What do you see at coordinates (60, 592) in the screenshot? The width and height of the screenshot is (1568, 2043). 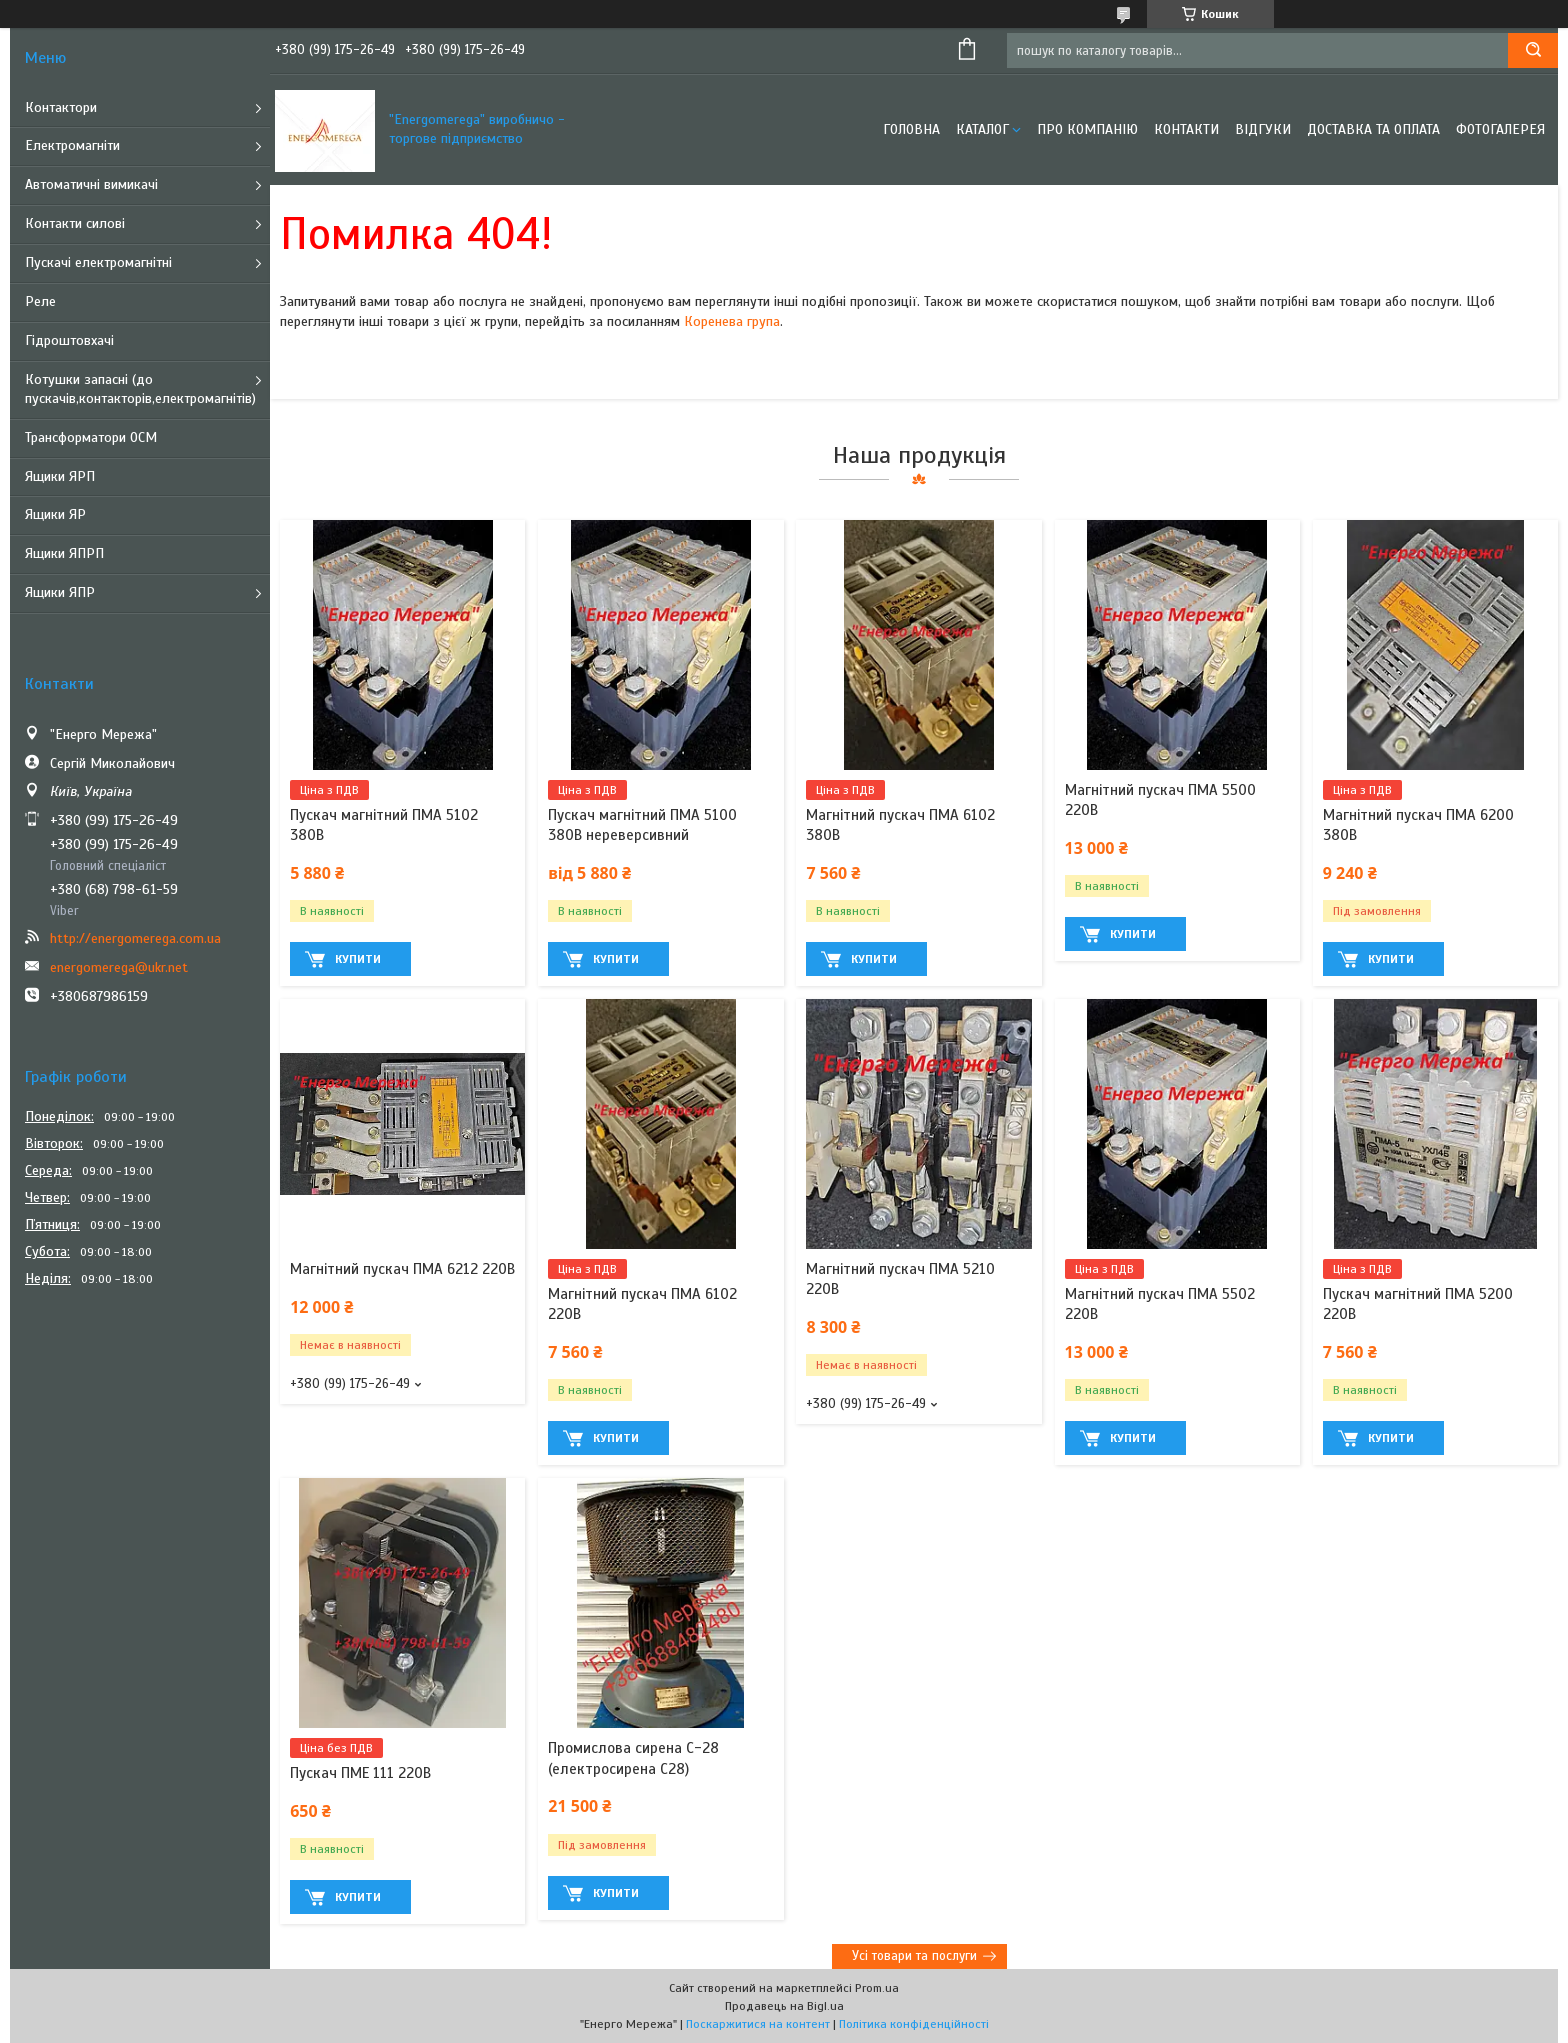 I see `Ящики ЯПР` at bounding box center [60, 592].